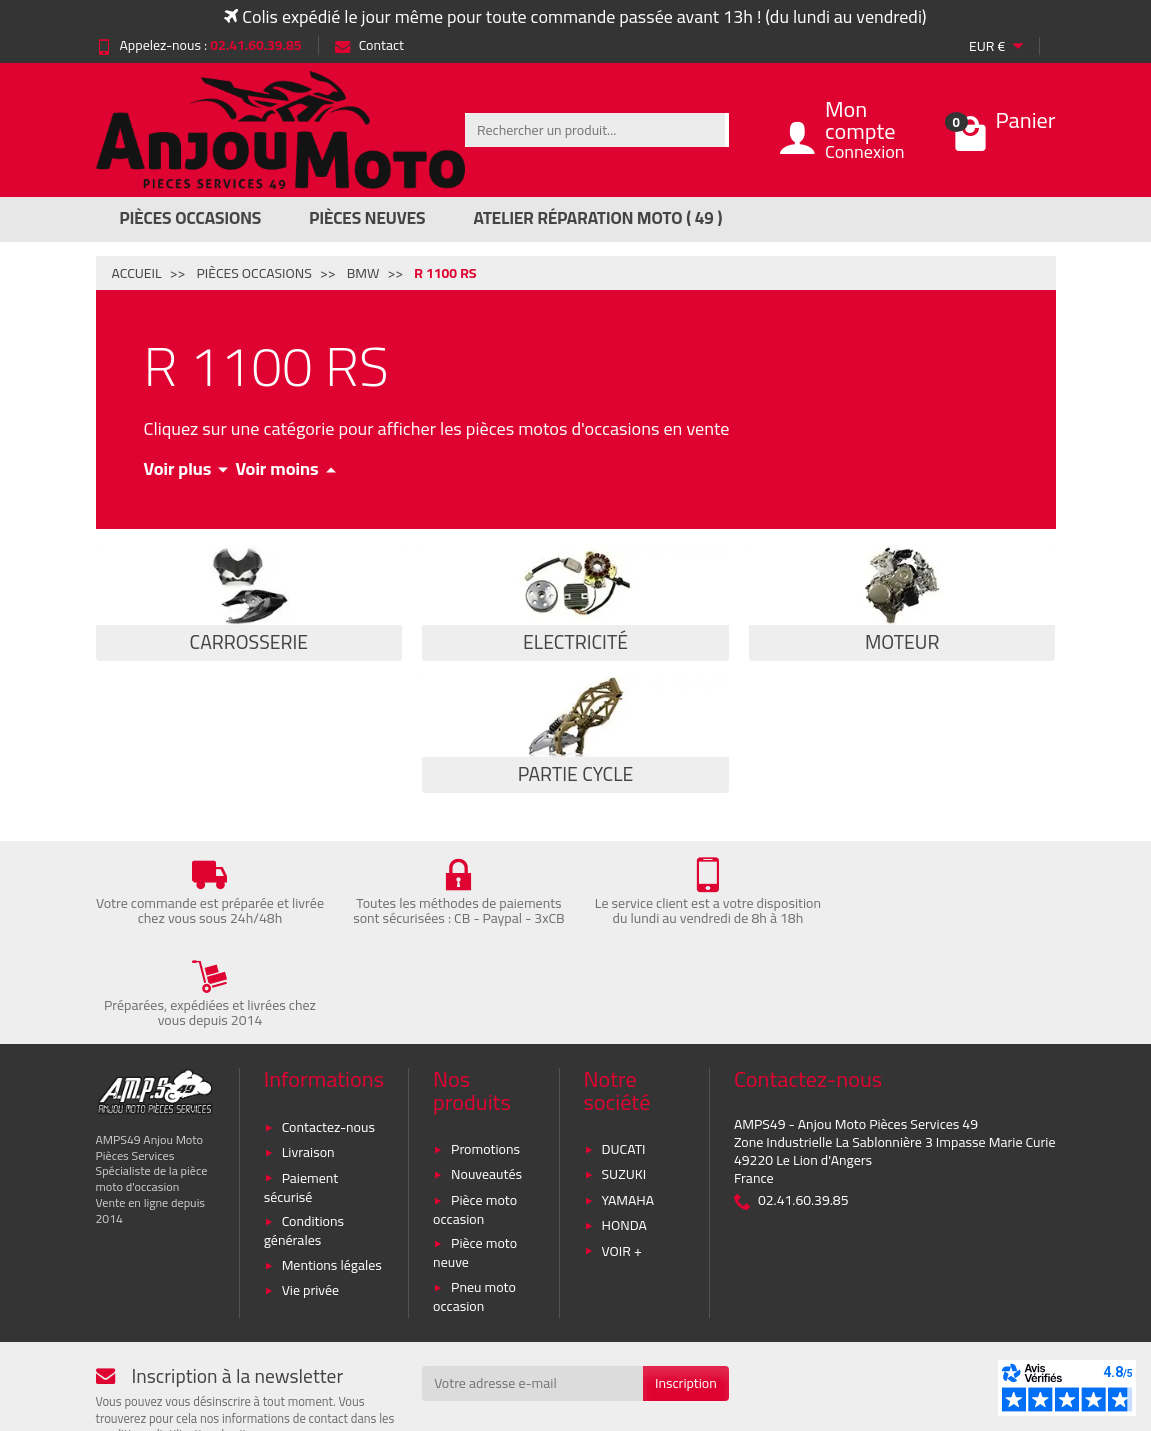  I want to click on Pneu moto occasion, so click(474, 1210).